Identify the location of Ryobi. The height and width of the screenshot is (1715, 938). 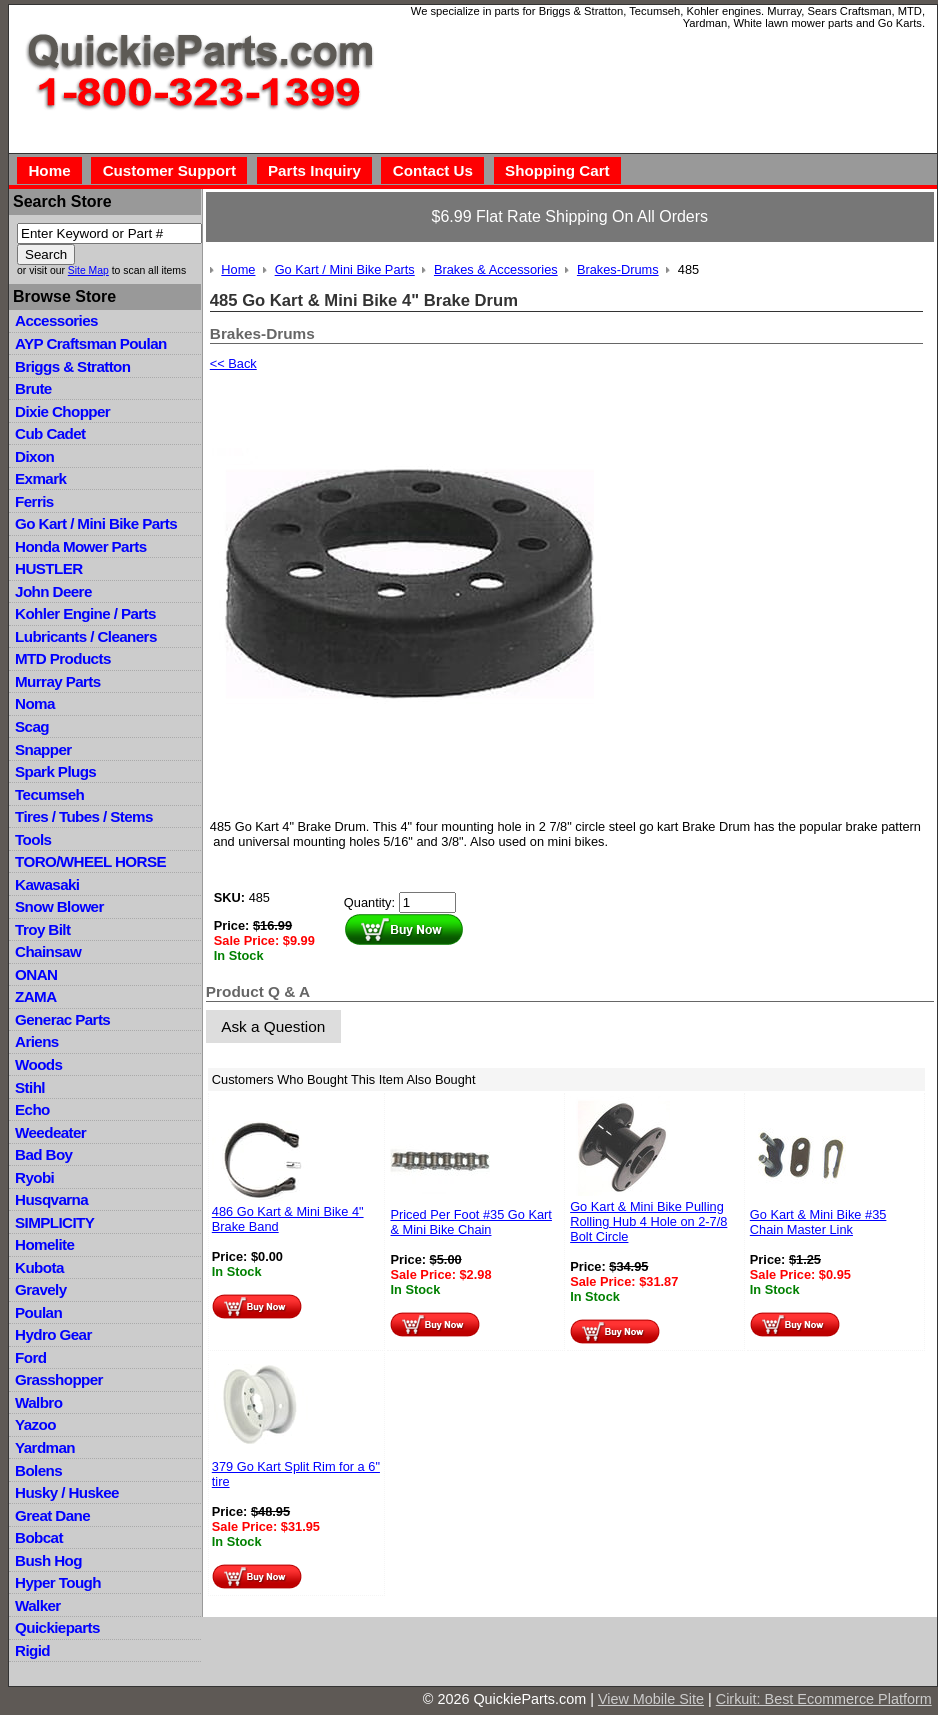
(34, 1177).